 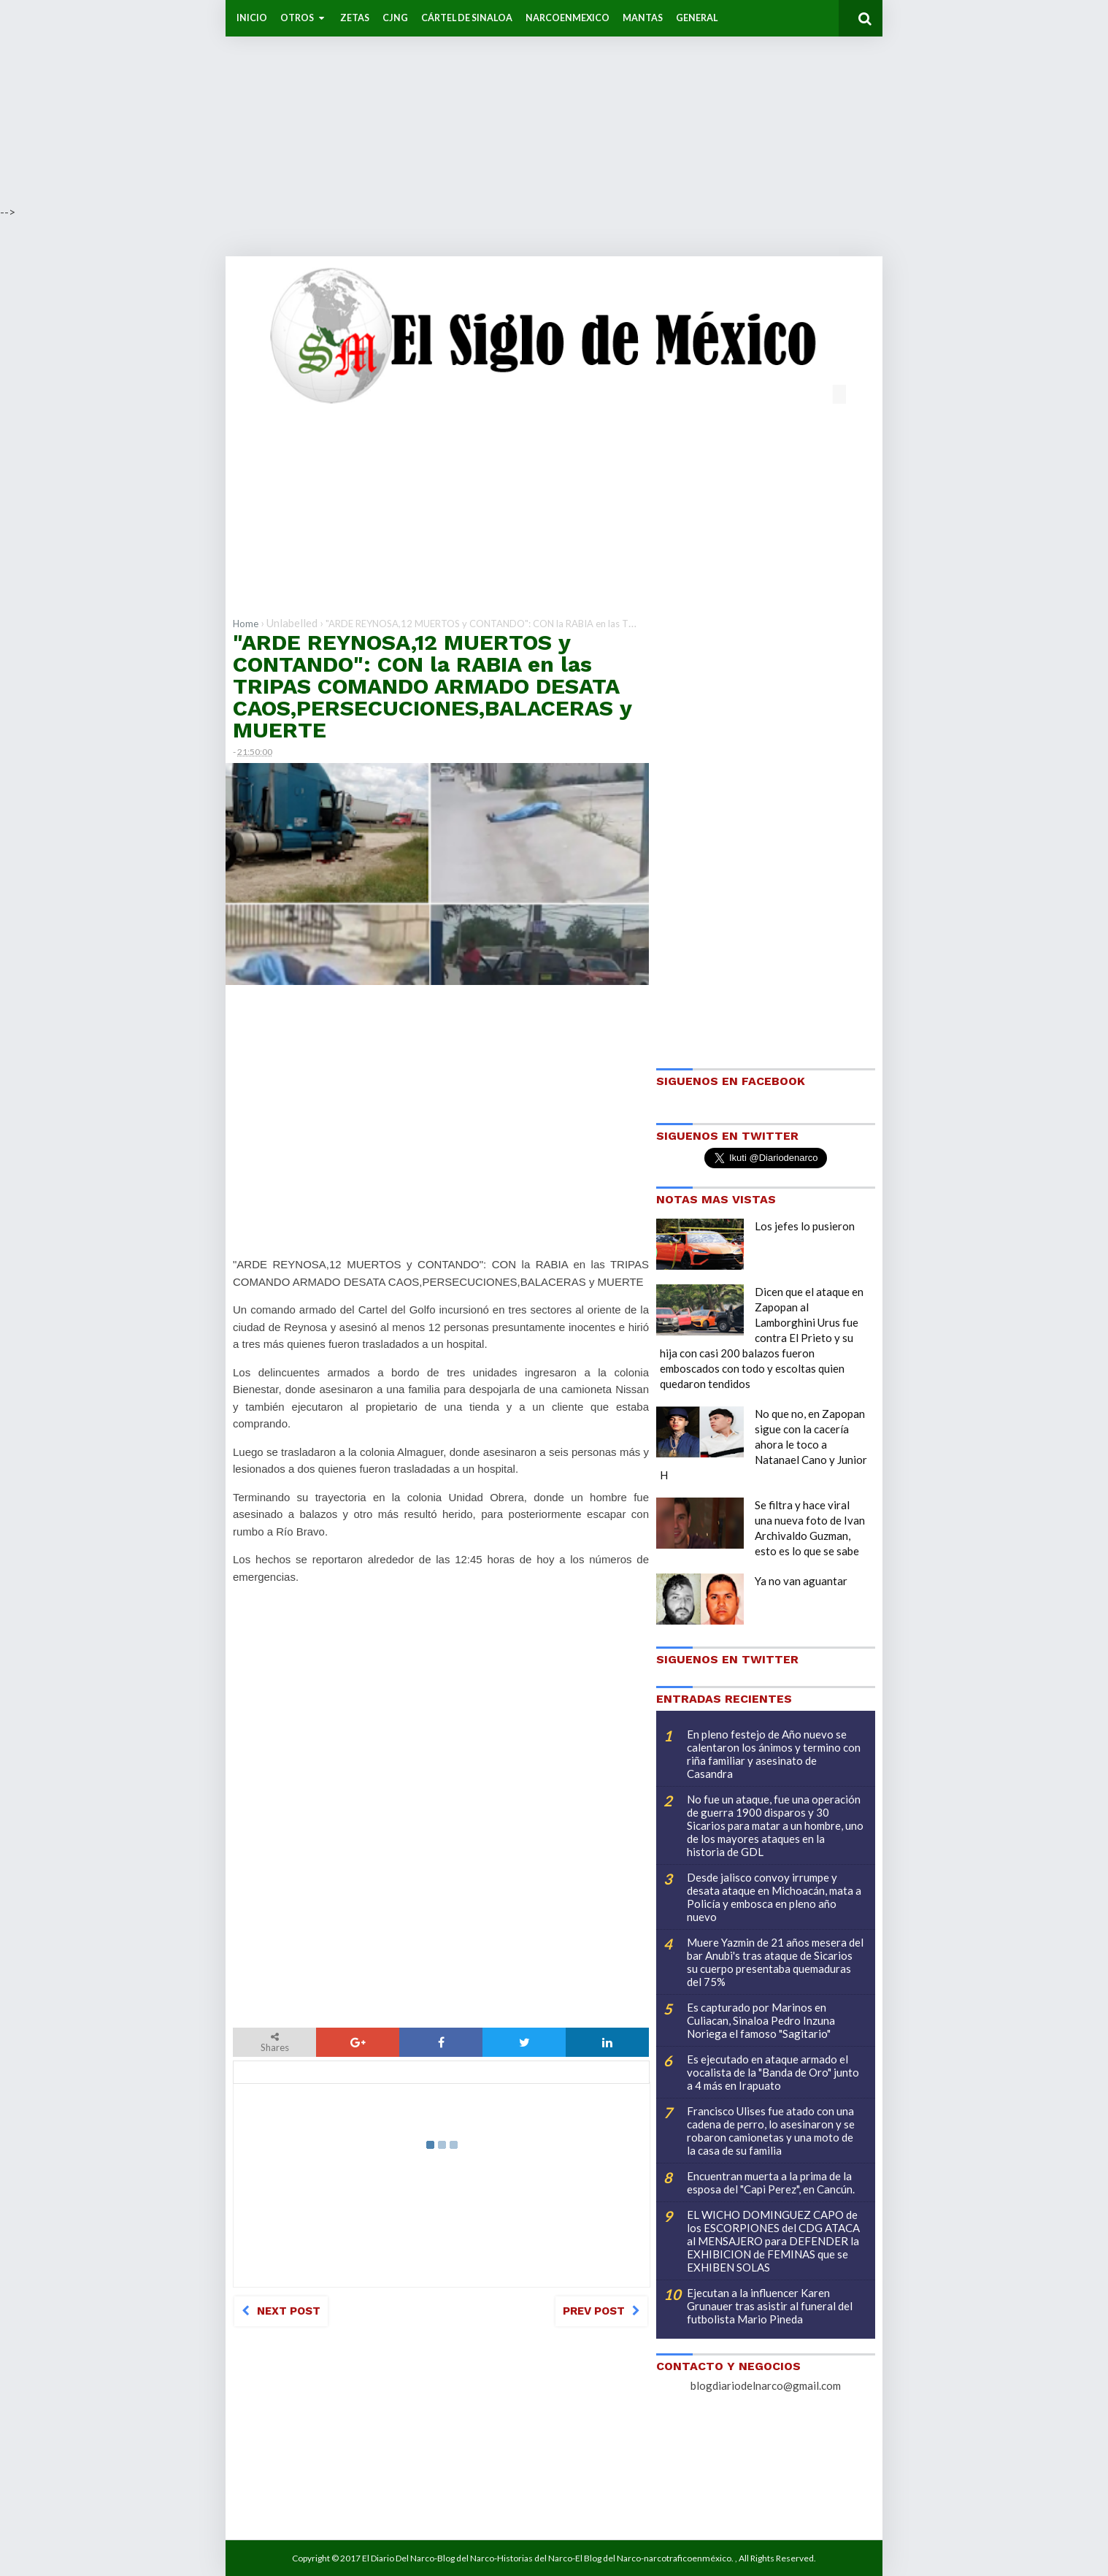 I want to click on Desde jalisco convoy irrumpe y desata ataque en Michoacán, mata a Policía y embosca en pleno año nuevo, so click(x=774, y=1897).